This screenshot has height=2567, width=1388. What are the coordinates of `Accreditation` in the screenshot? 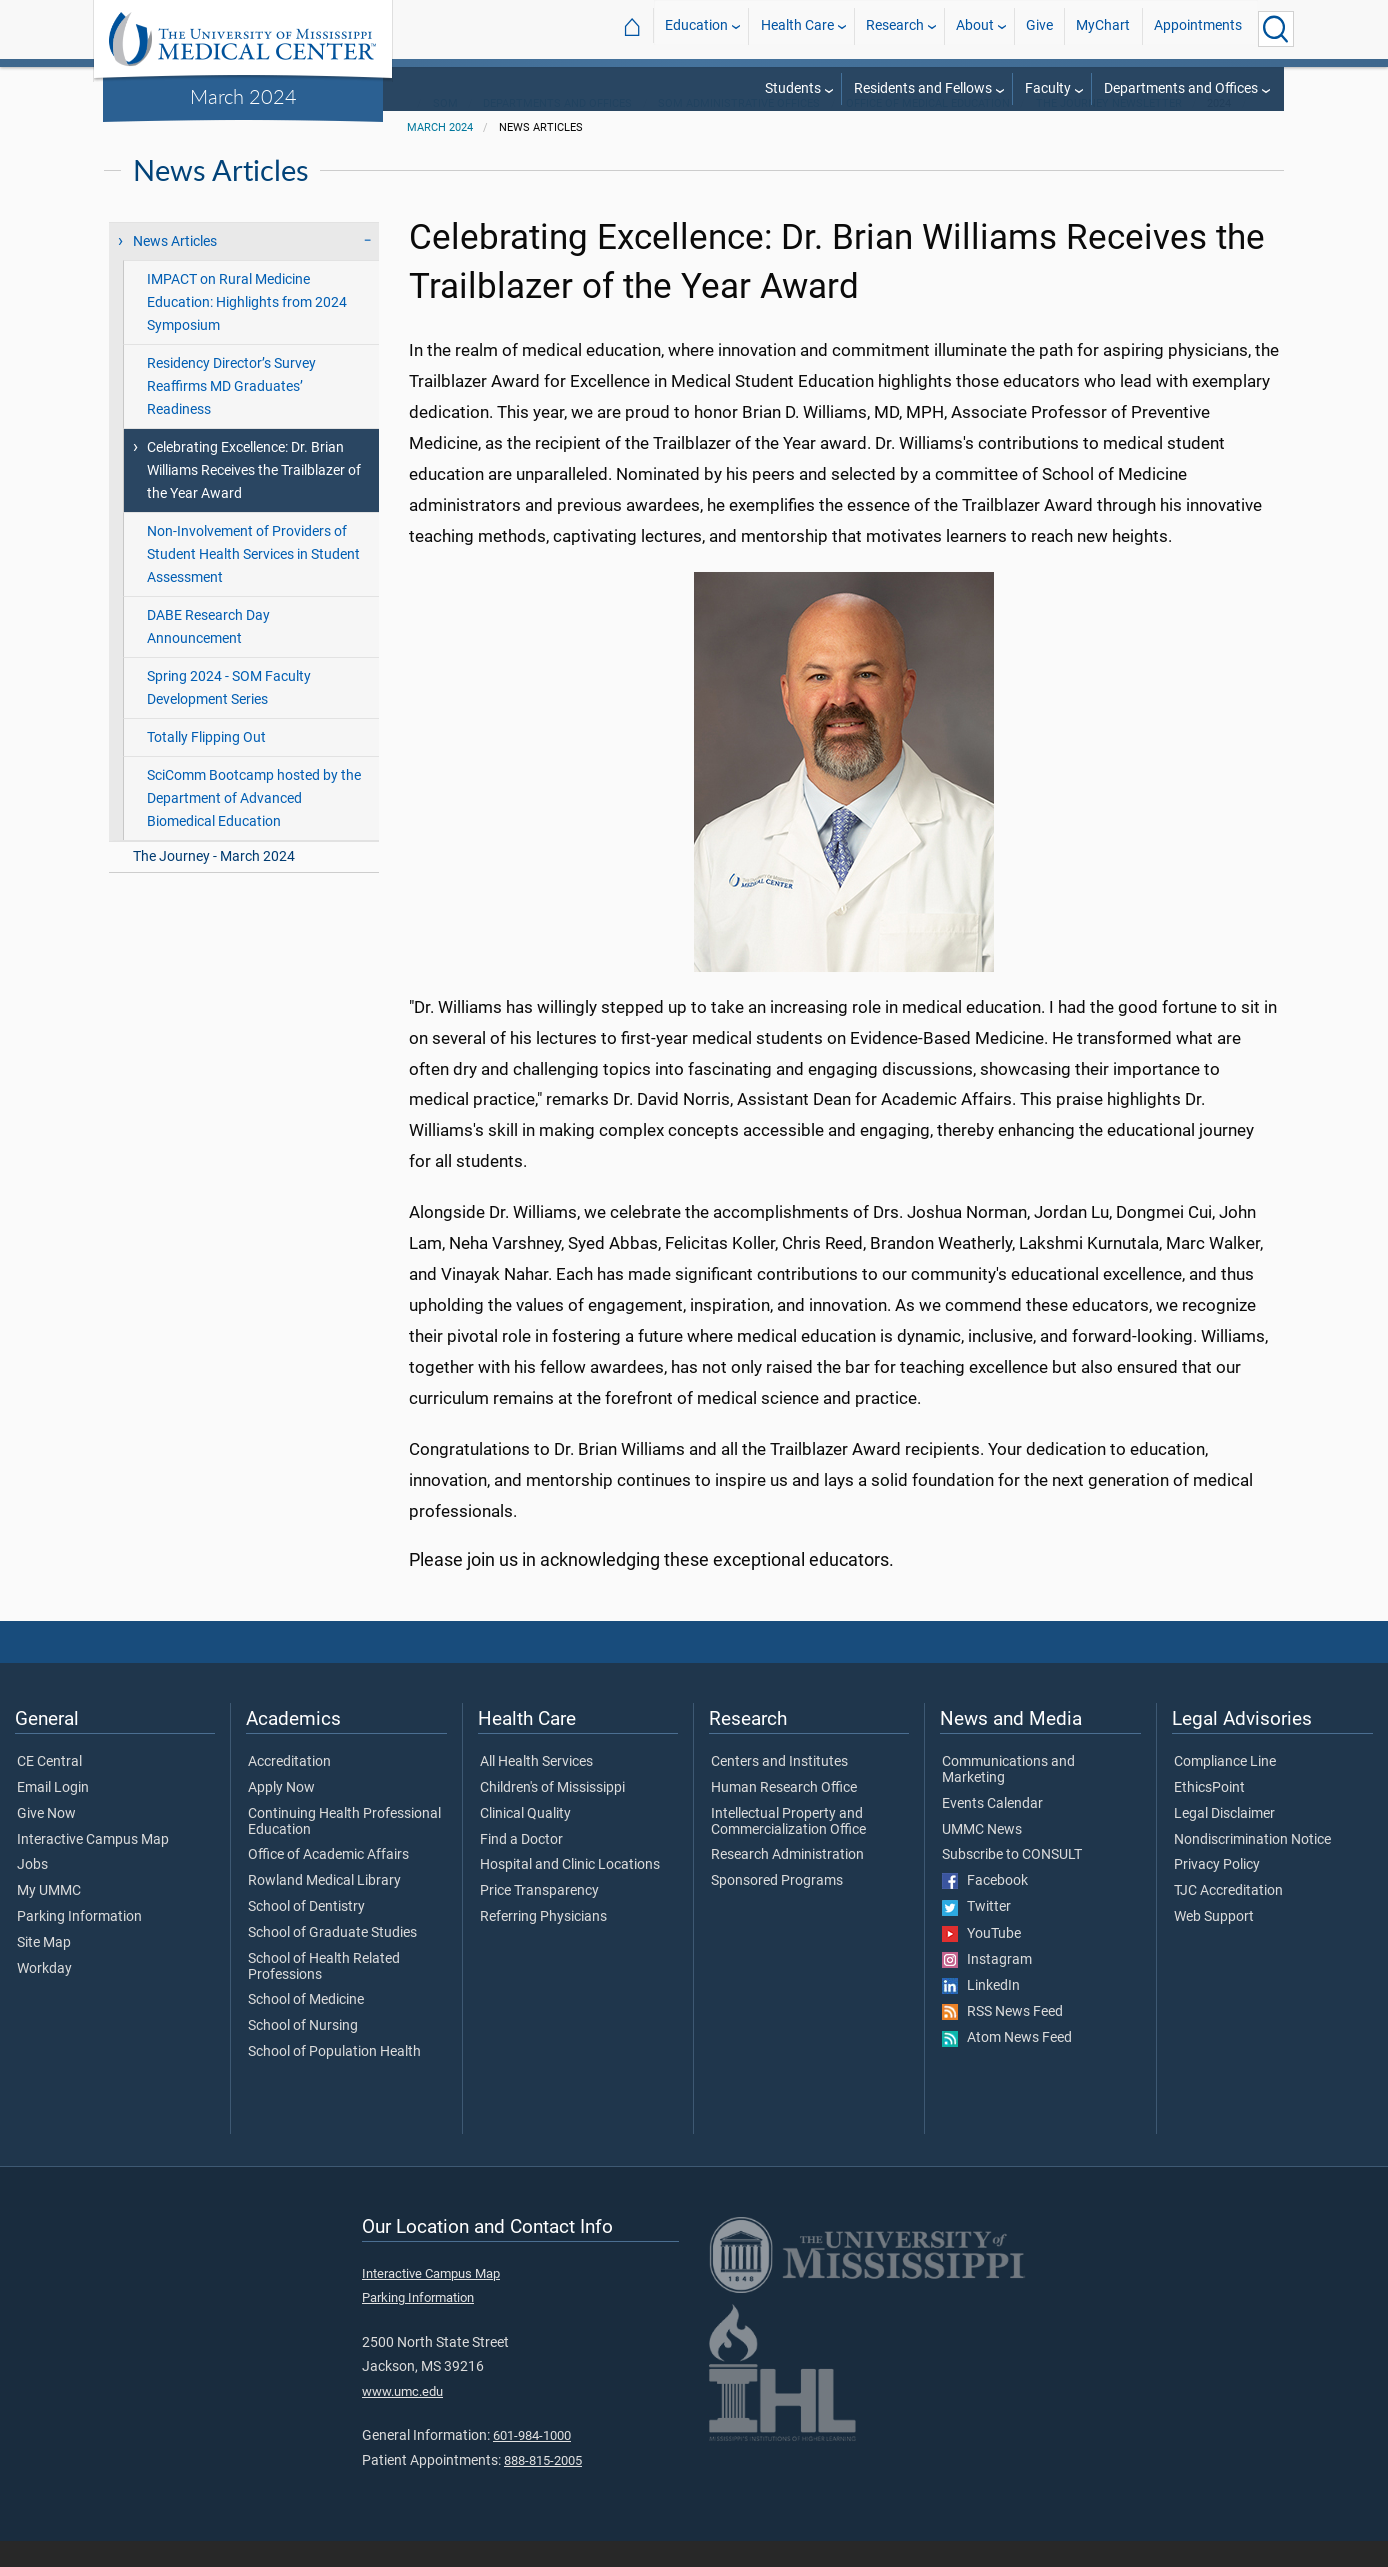 It's located at (289, 1788).